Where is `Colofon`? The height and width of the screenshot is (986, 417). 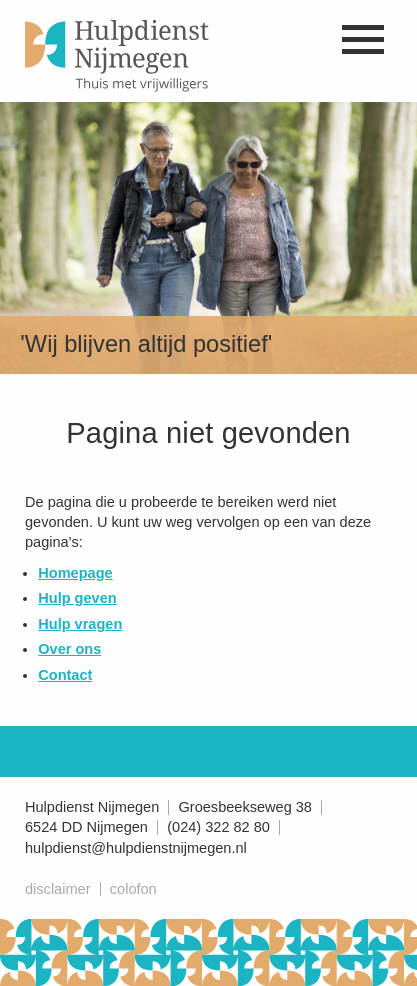 Colofon is located at coordinates (133, 889).